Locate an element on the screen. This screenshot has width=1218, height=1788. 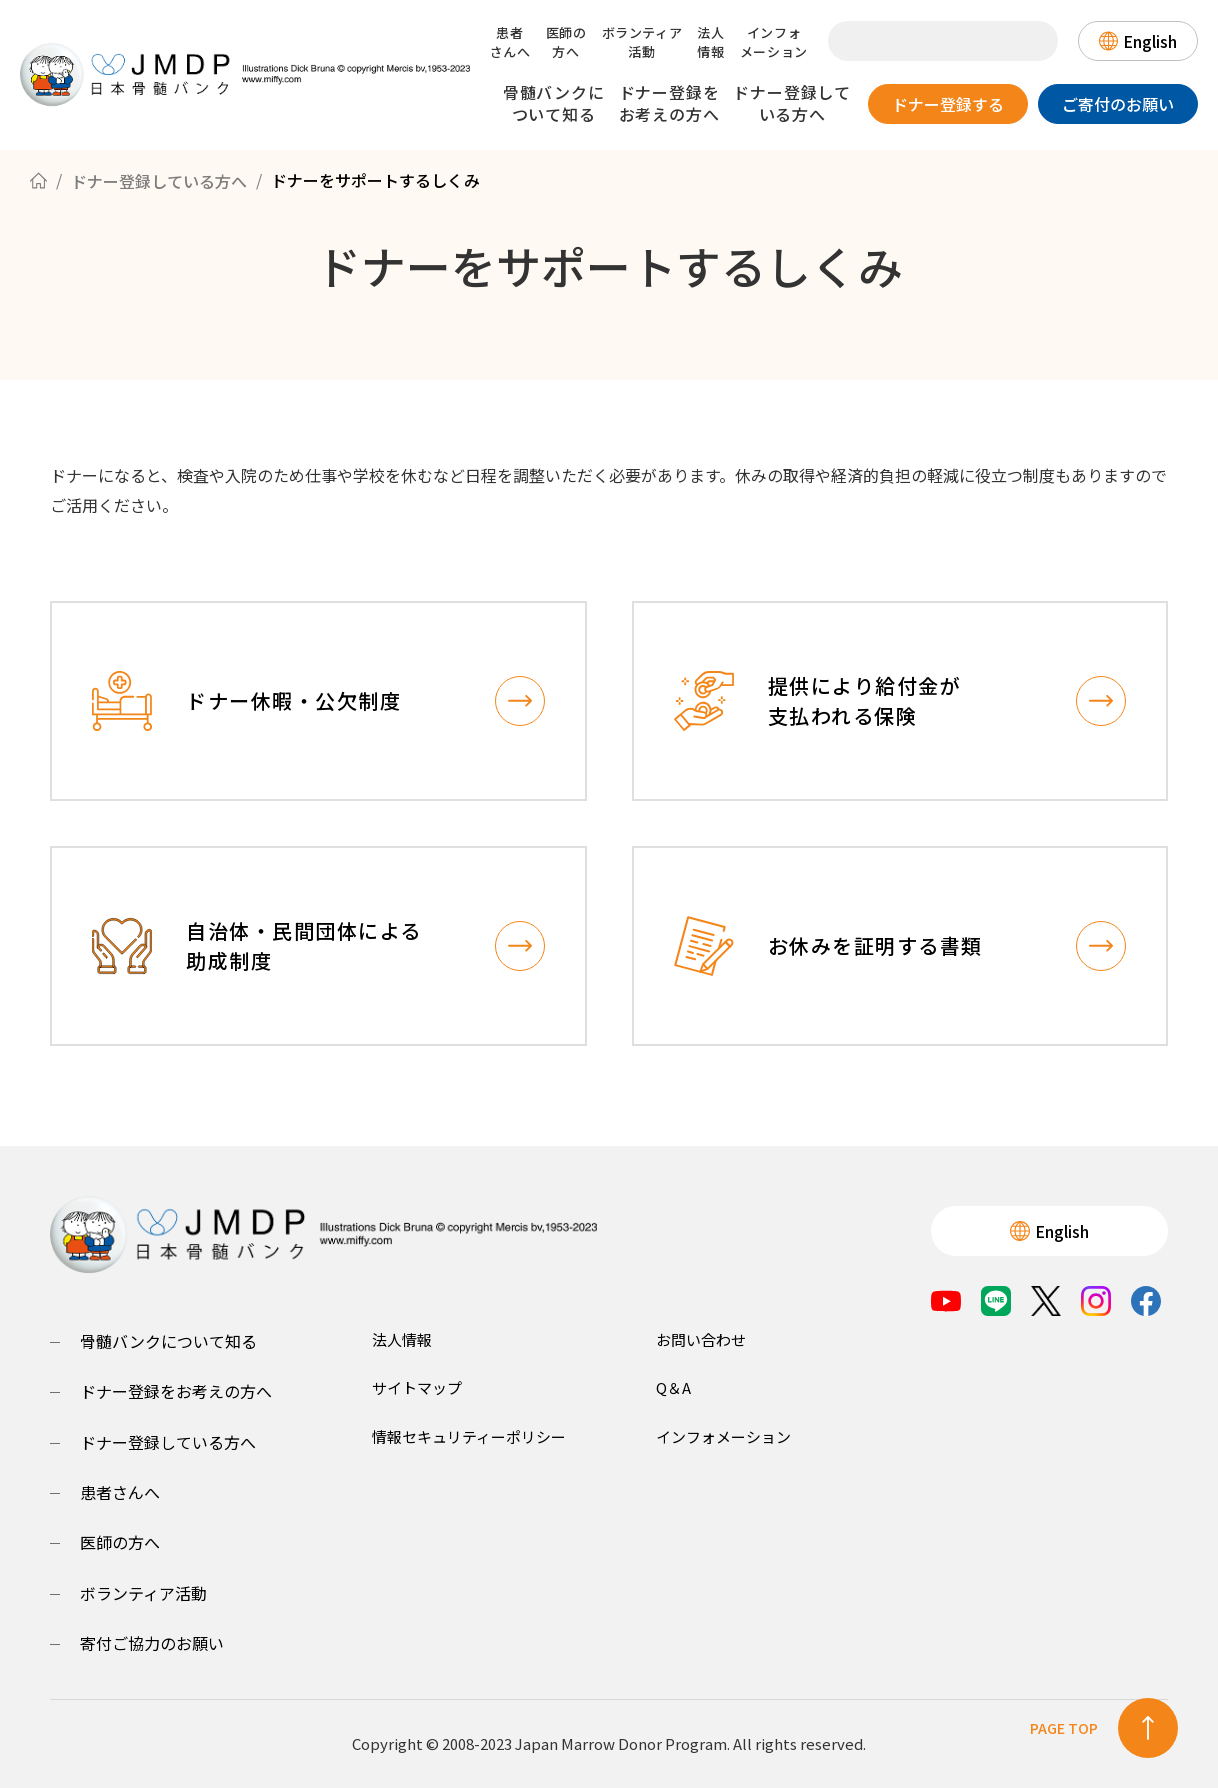
ドナー登録している方へ is located at coordinates (792, 103).